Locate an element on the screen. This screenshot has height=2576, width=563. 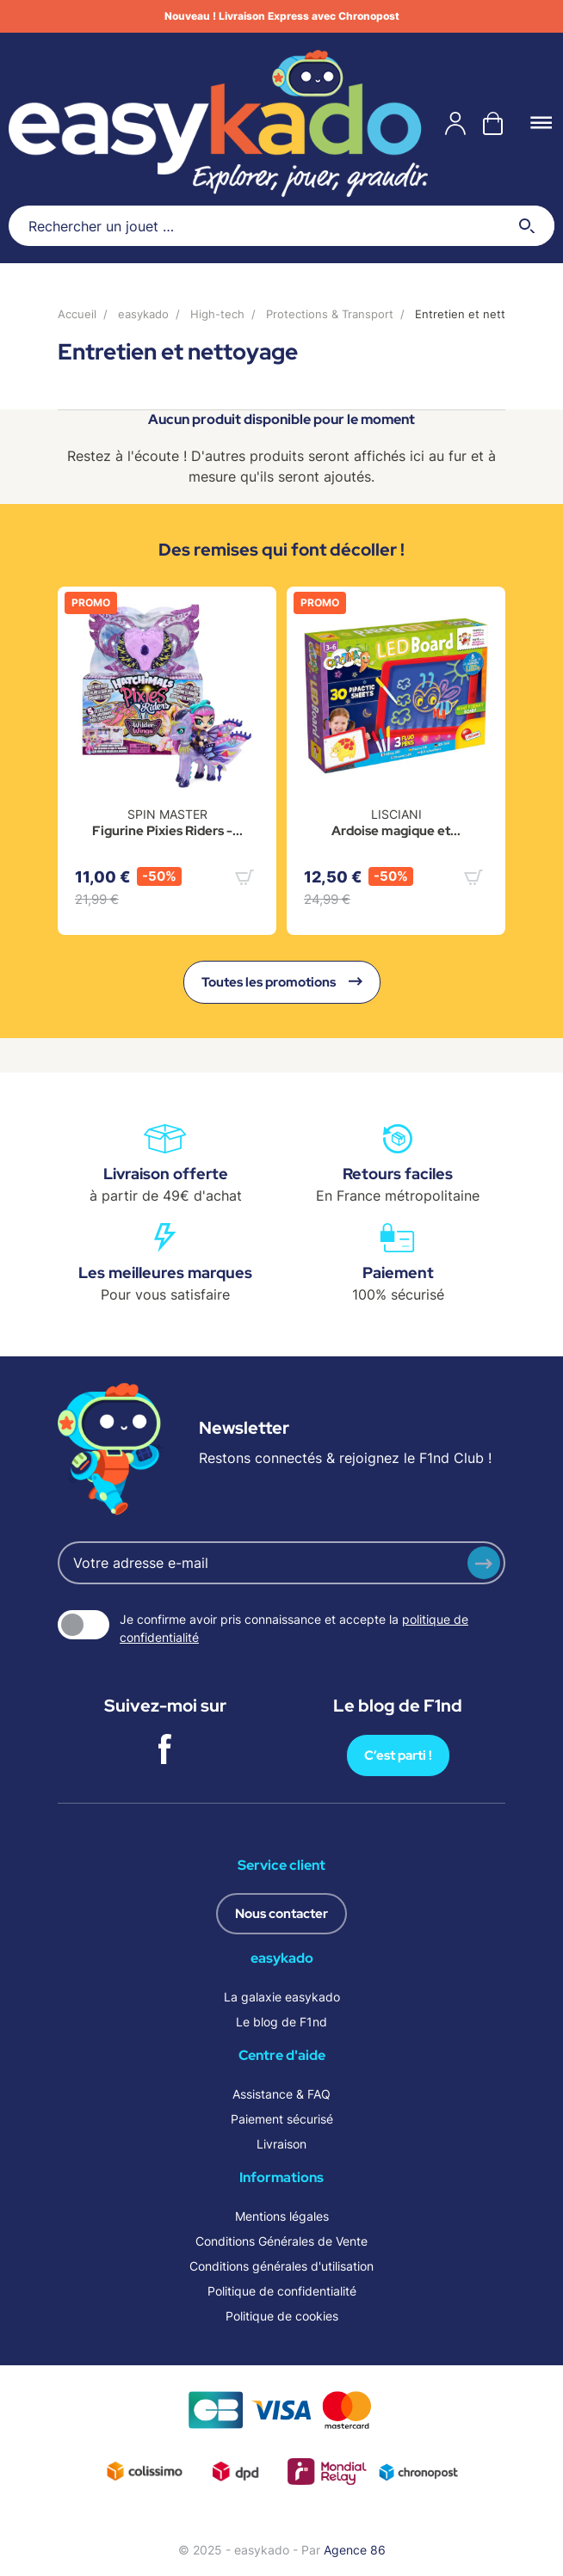
Nous contacter is located at coordinates (281, 1913).